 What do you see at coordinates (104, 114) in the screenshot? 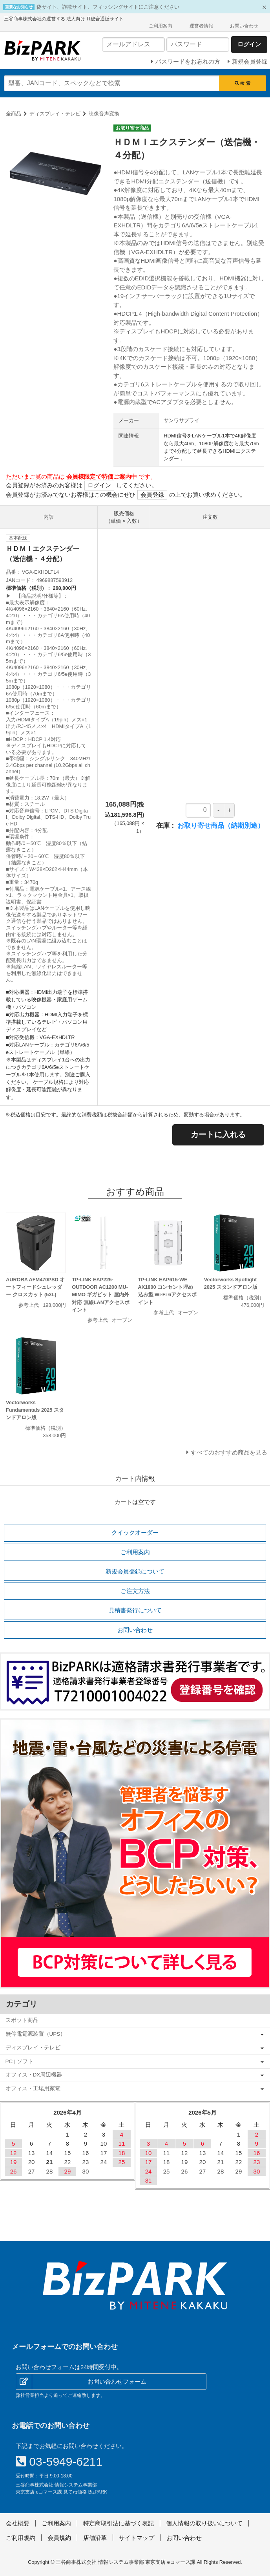
I see `映像音声変換` at bounding box center [104, 114].